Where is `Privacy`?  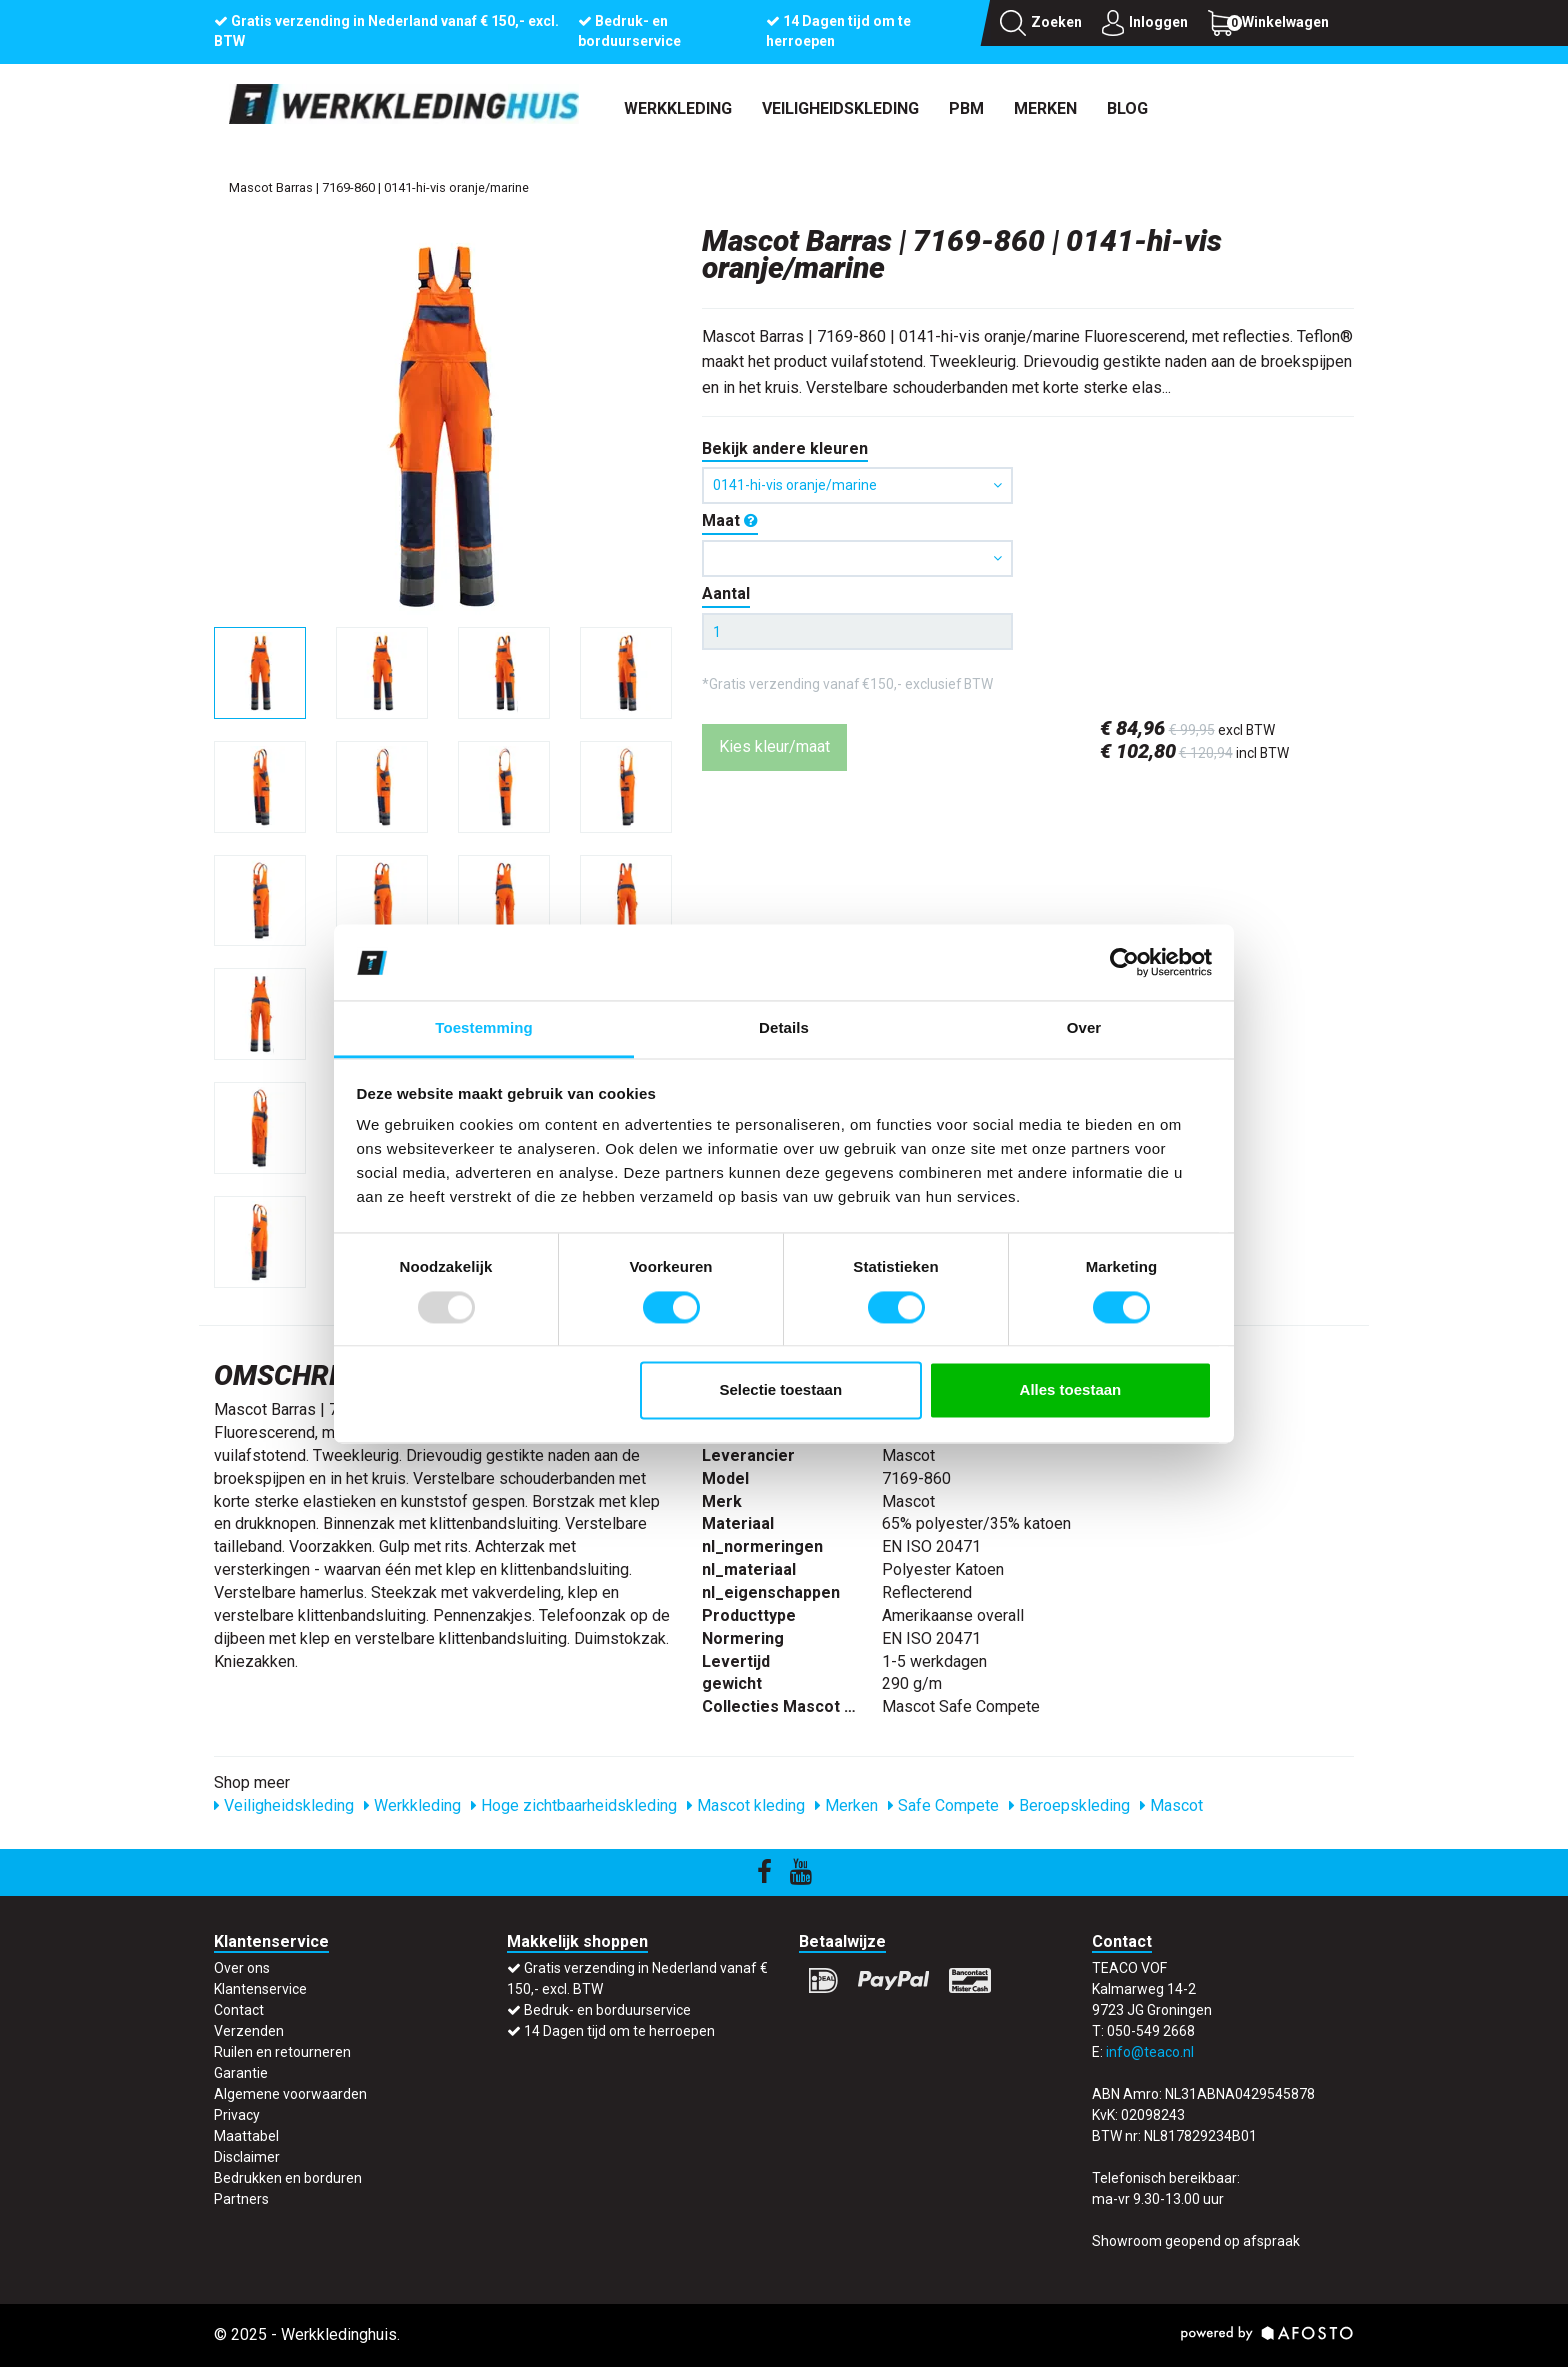 Privacy is located at coordinates (237, 2115).